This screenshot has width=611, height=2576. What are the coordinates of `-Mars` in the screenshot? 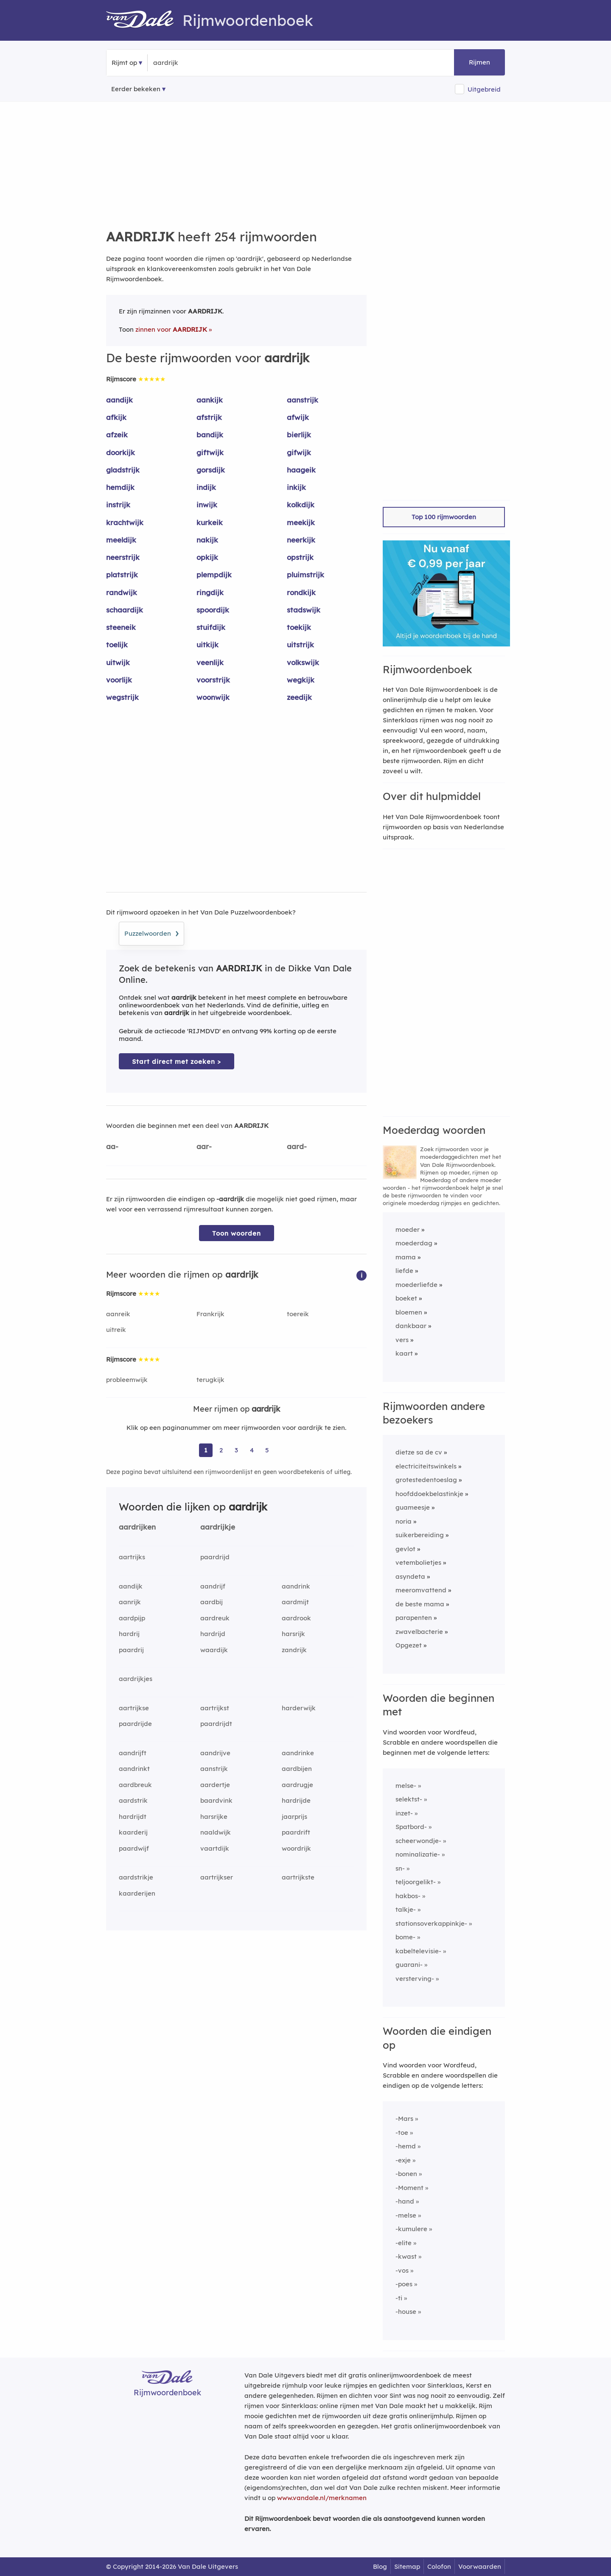 It's located at (404, 2119).